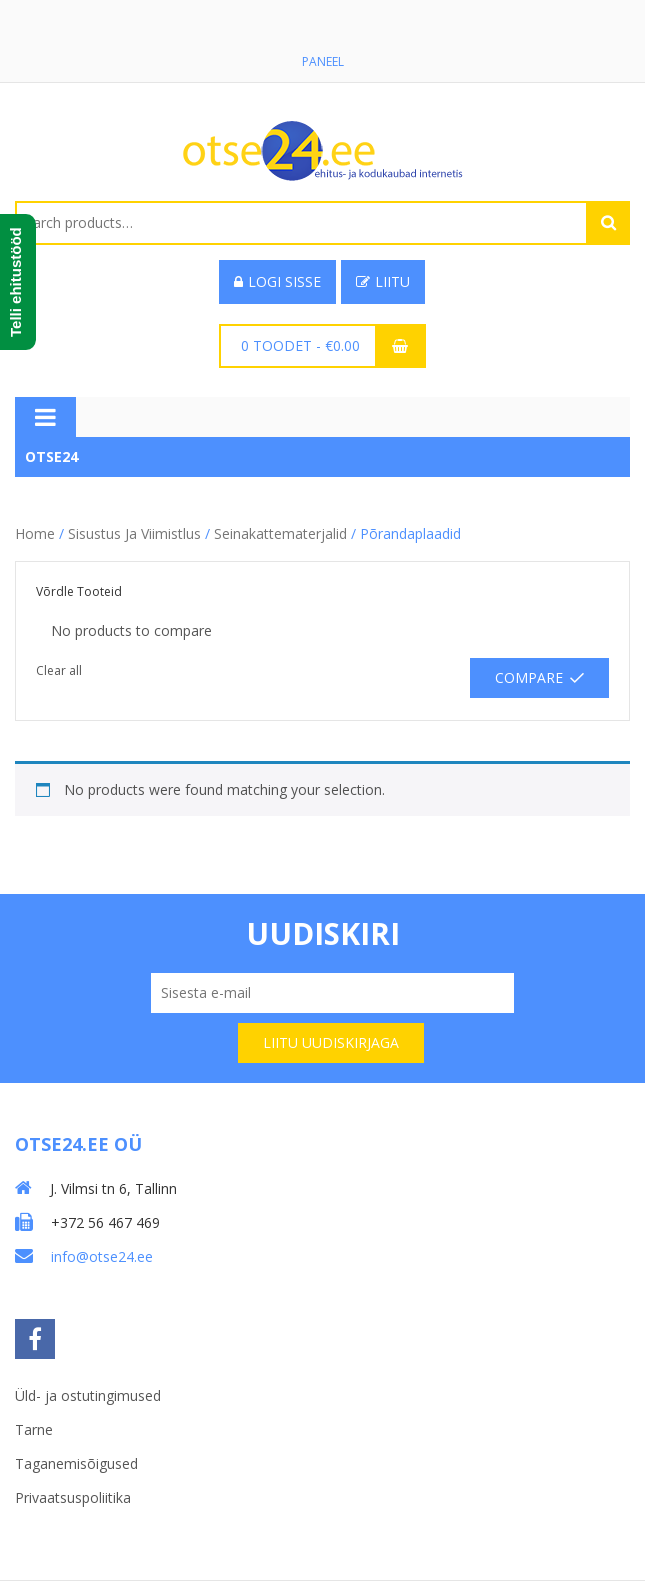 This screenshot has width=645, height=1581. Describe the element at coordinates (383, 281) in the screenshot. I see `Liitu` at that location.